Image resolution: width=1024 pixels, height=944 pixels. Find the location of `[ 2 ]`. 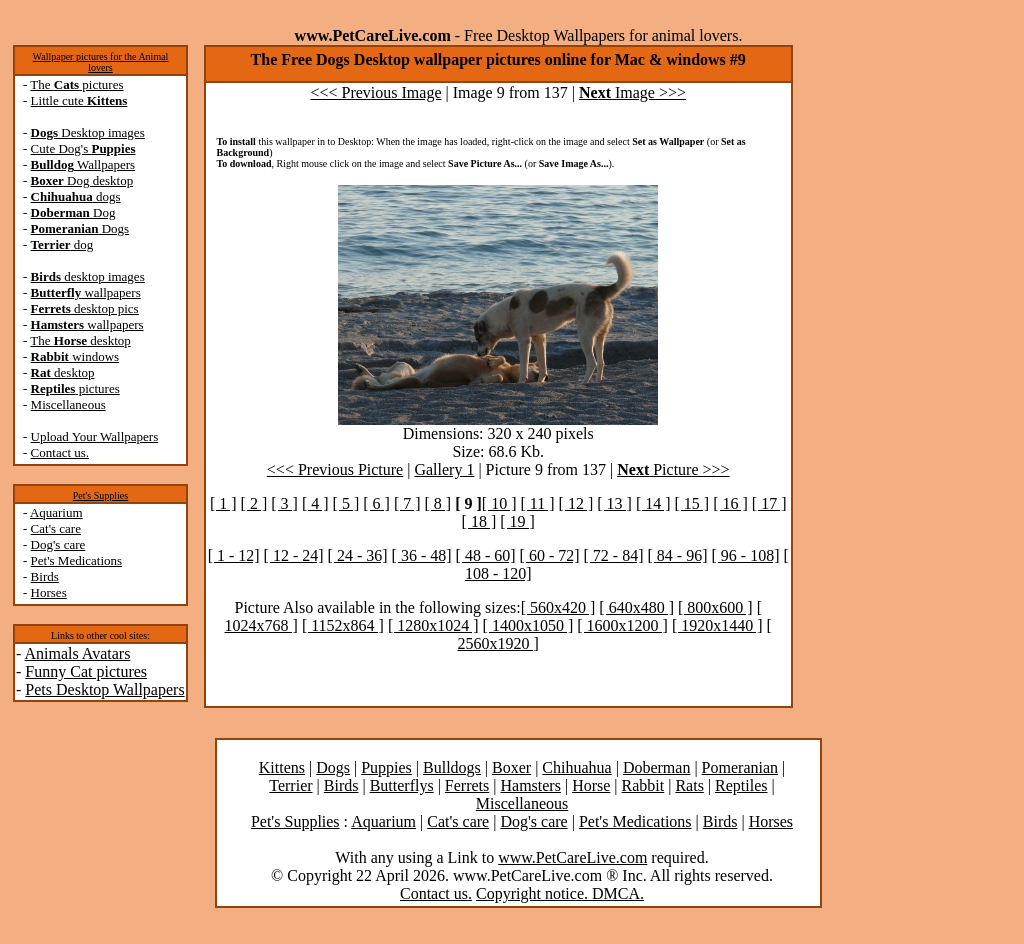

[ 2 ] is located at coordinates (254, 503).